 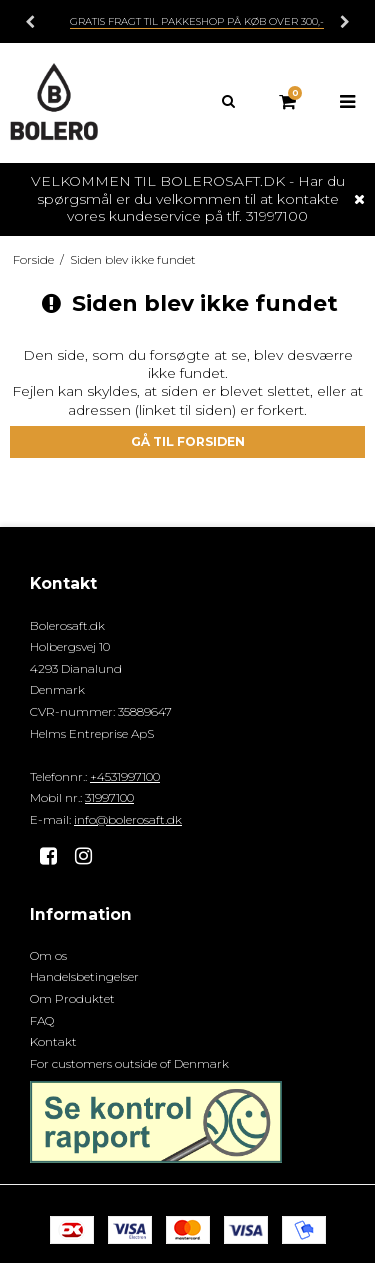 I want to click on 31997100, so click(x=109, y=797).